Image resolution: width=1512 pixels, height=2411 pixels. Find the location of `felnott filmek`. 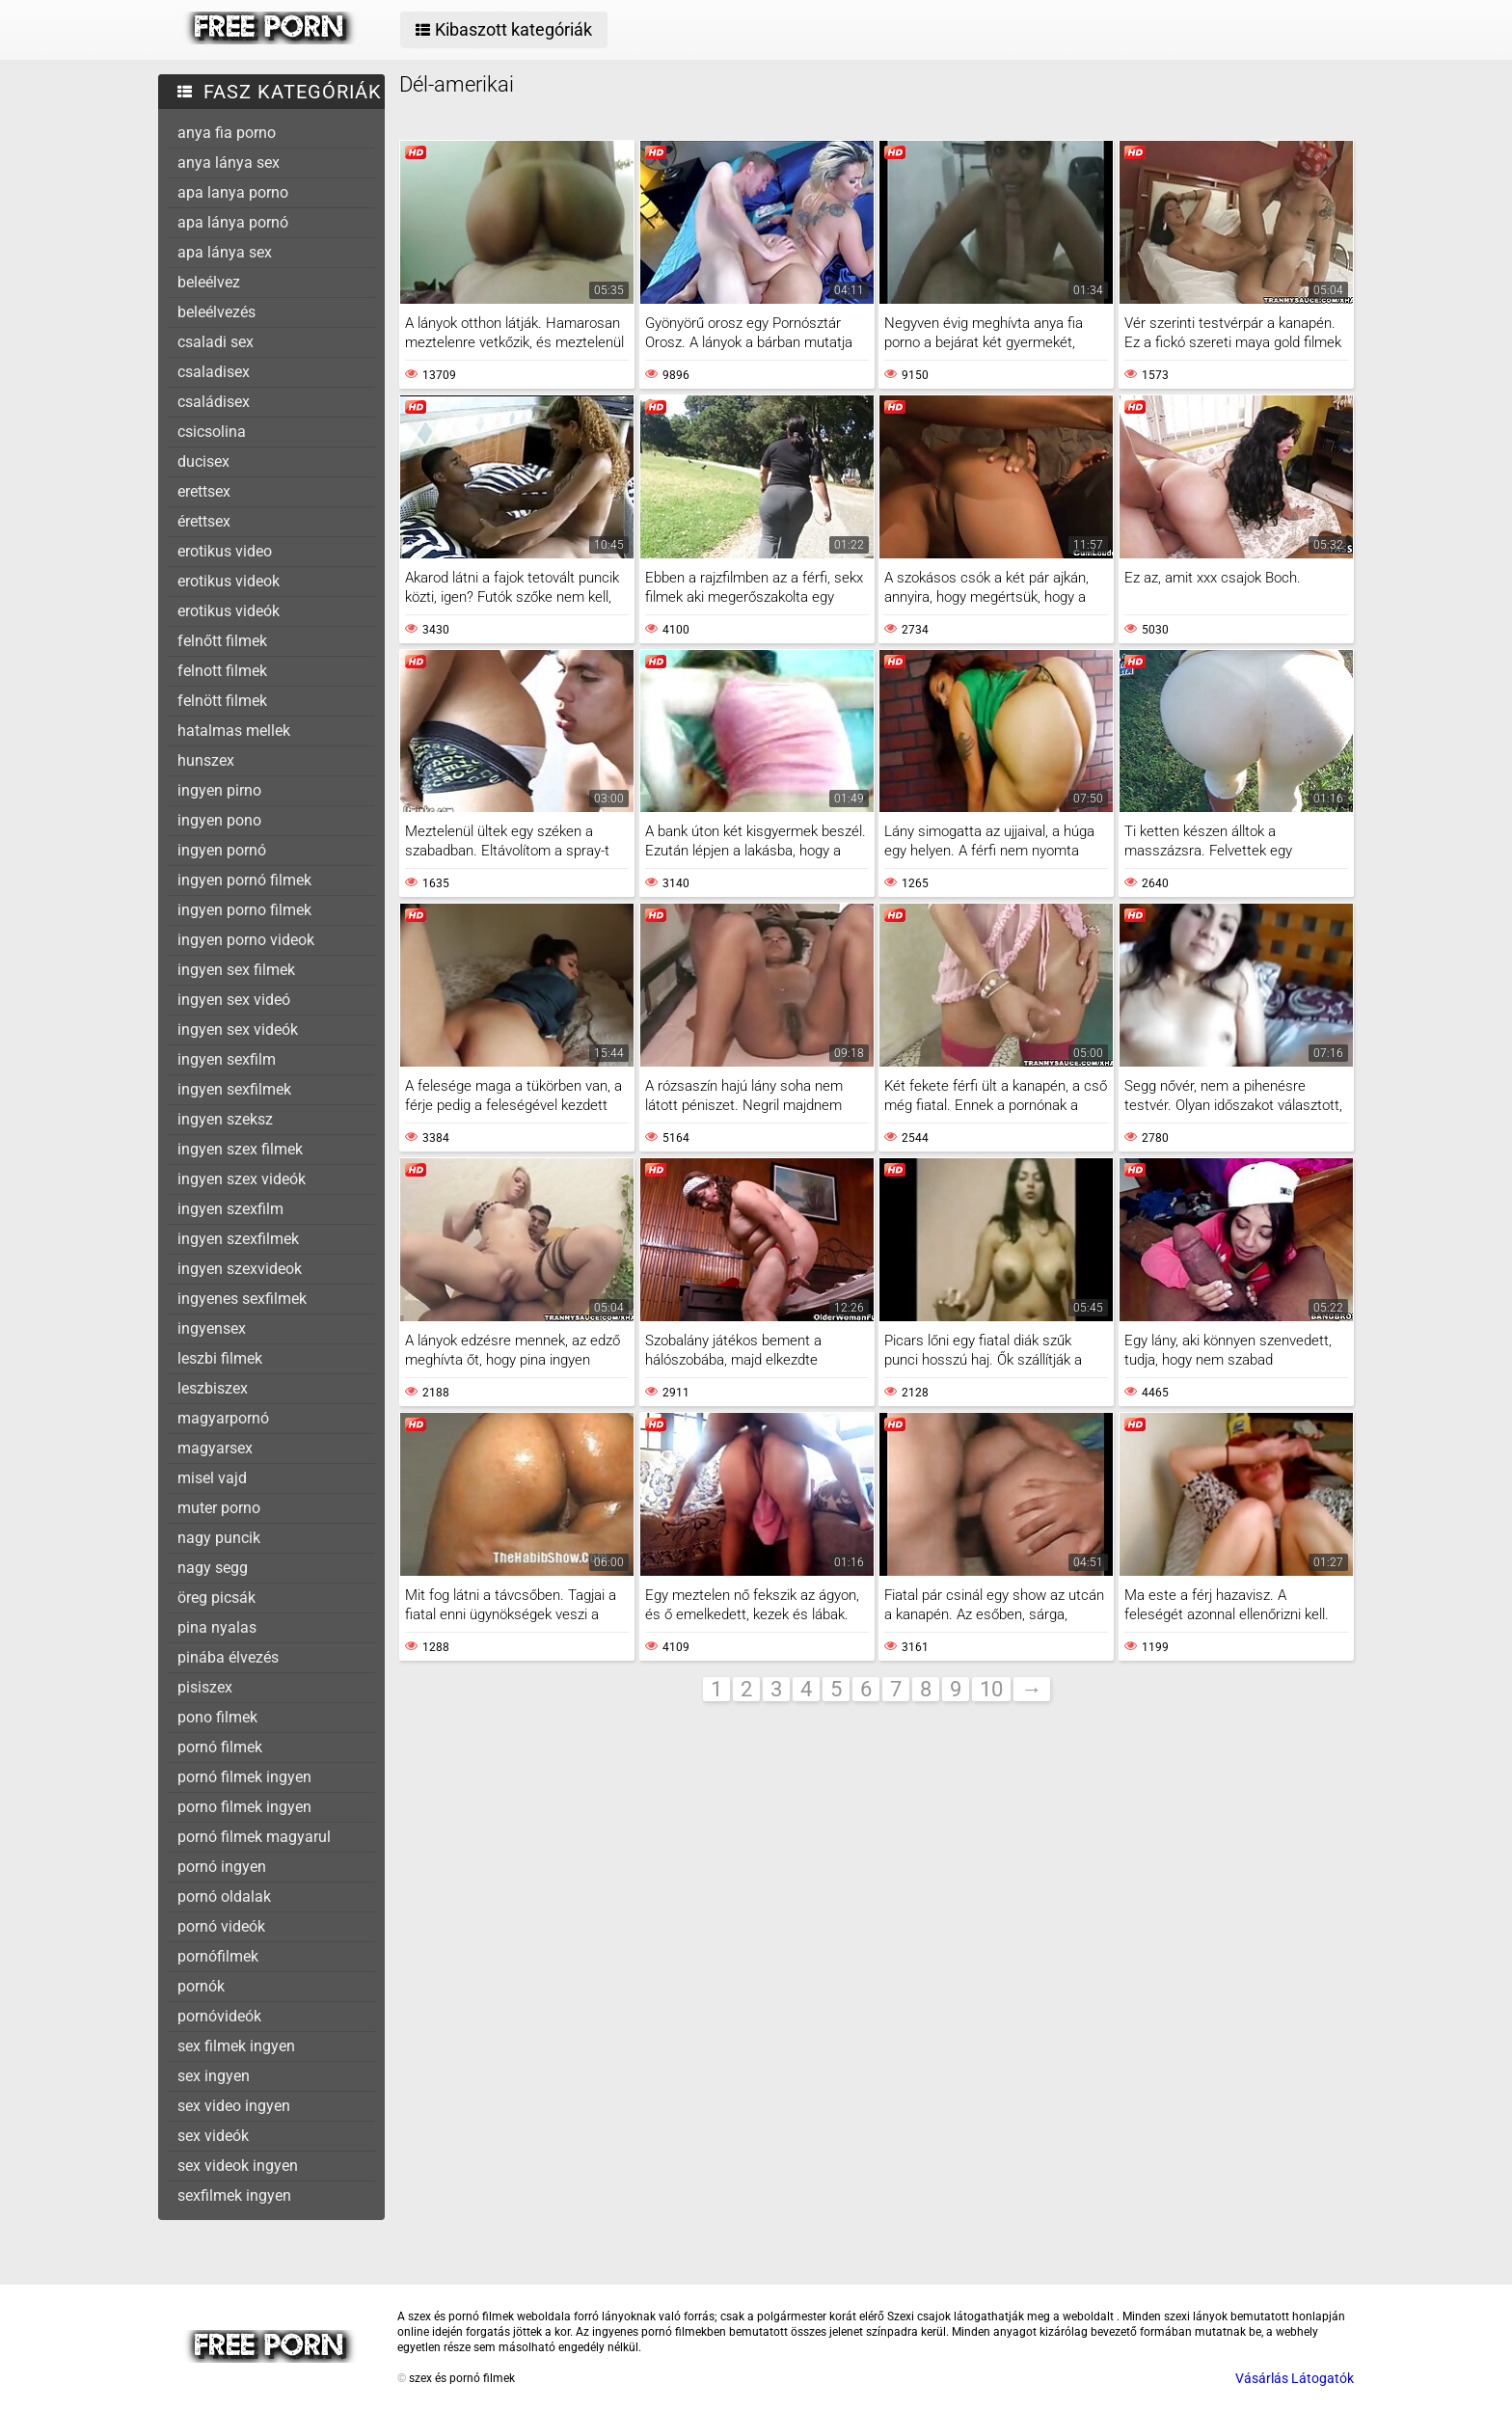

felnott filmek is located at coordinates (222, 671).